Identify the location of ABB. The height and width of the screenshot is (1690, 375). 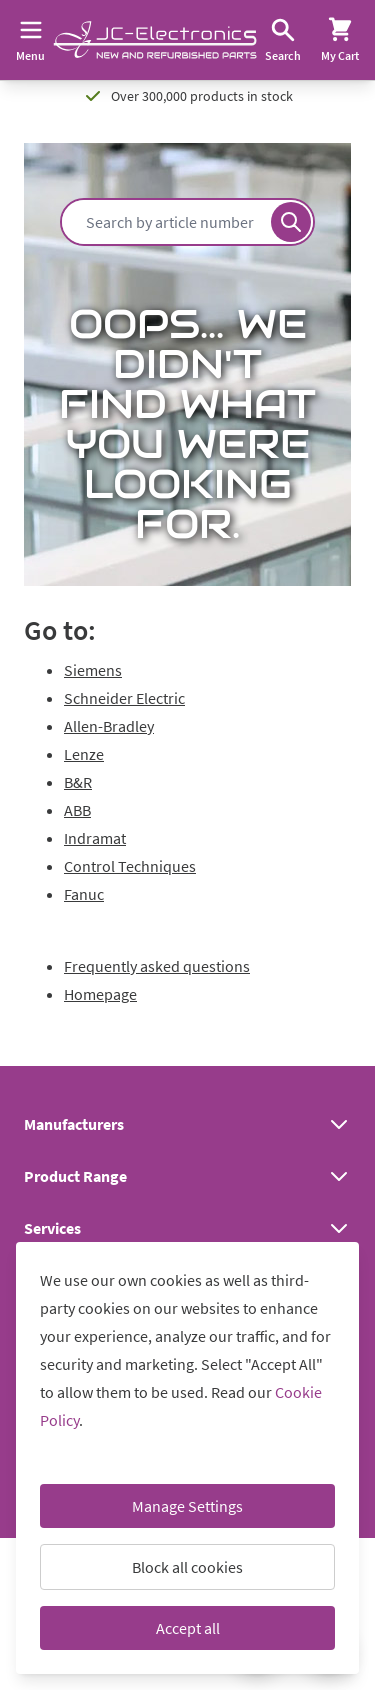
(77, 810).